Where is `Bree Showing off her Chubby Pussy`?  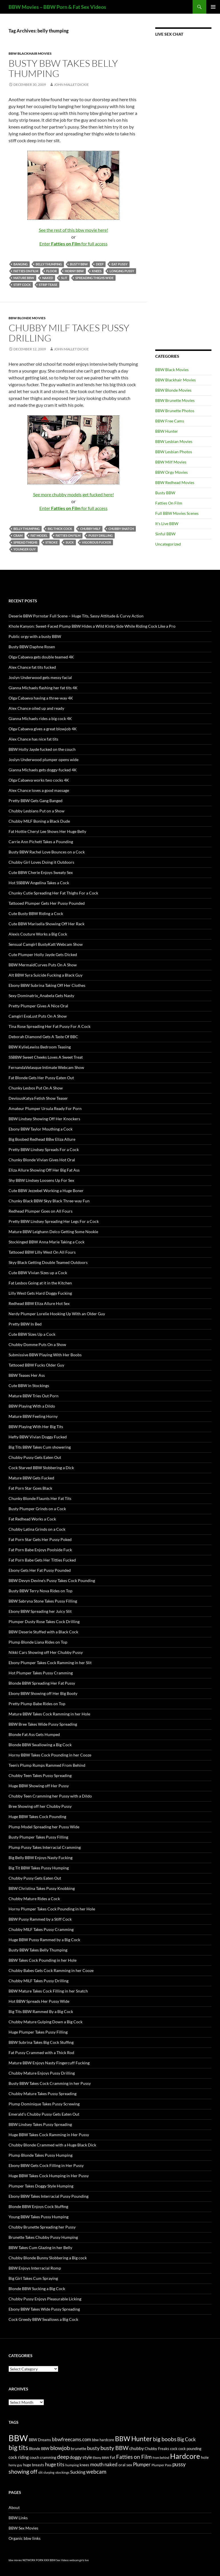
Bree Showing off her Chubby Pussy is located at coordinates (40, 1806).